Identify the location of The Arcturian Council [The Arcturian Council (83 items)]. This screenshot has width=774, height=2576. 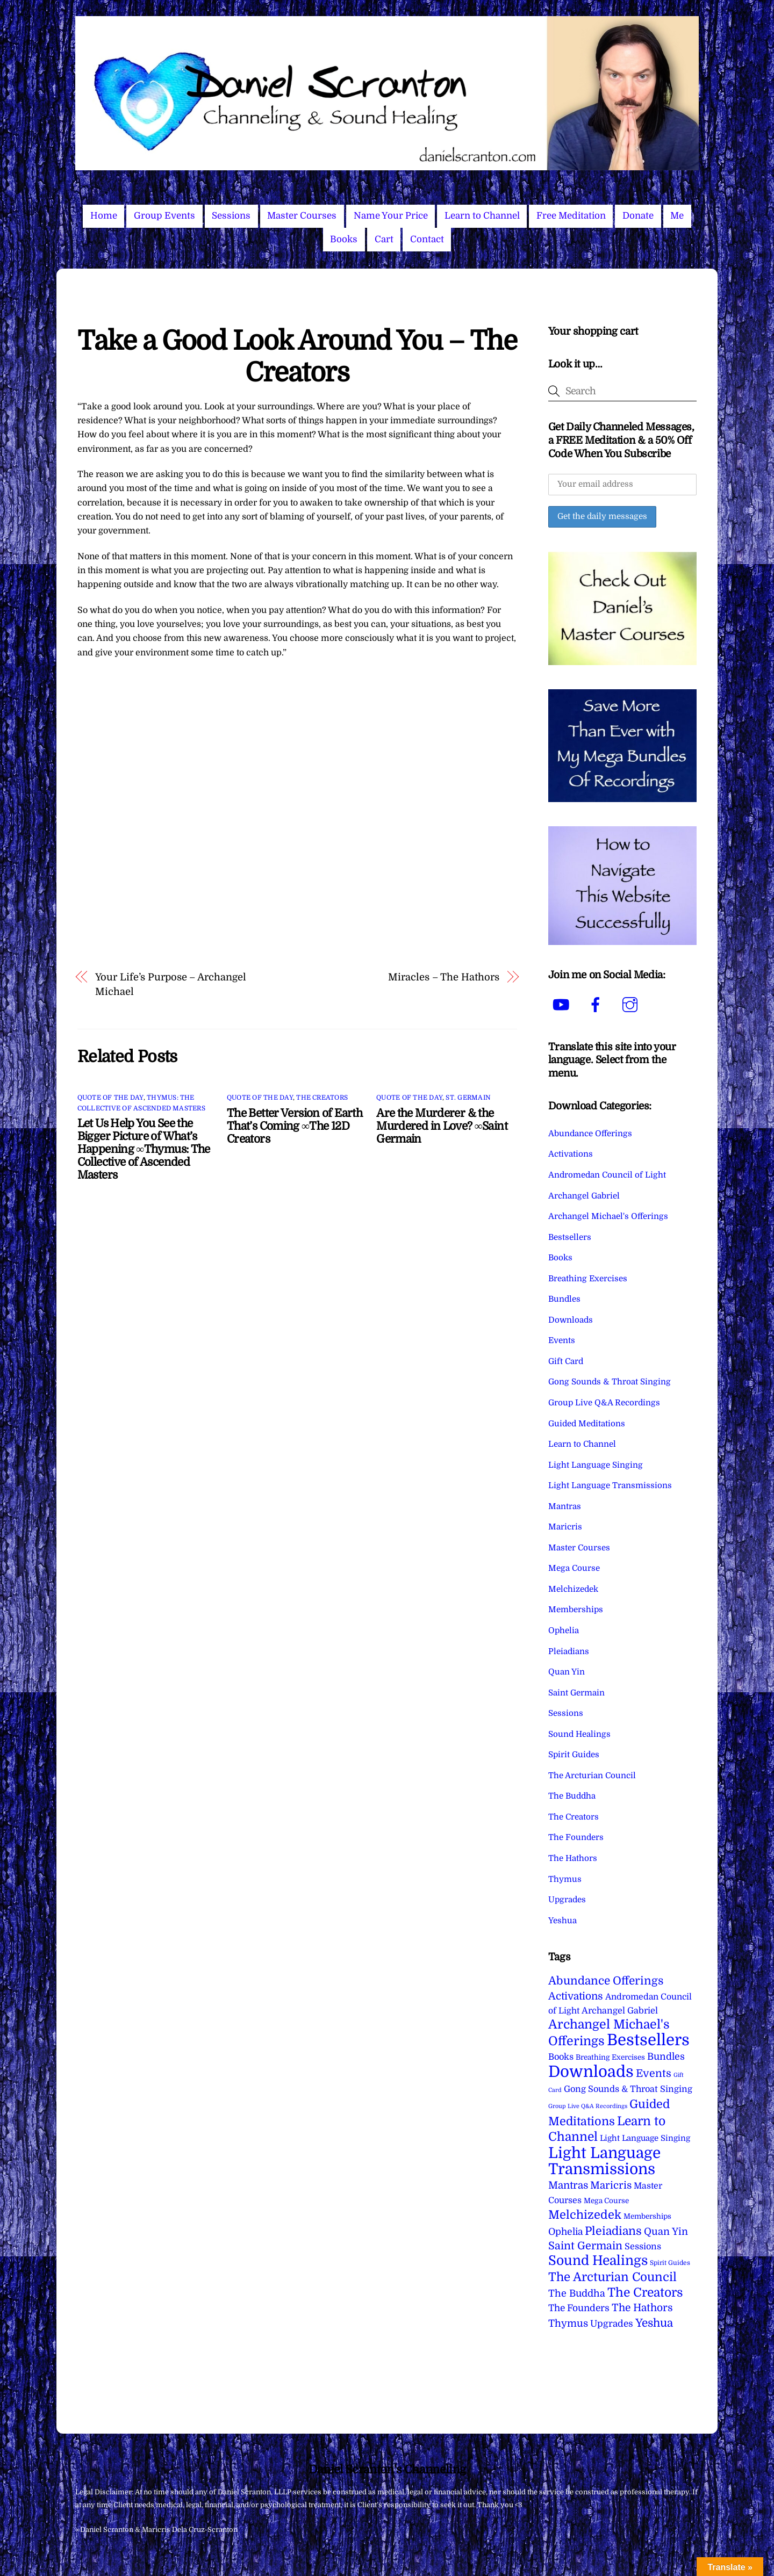
(612, 2277).